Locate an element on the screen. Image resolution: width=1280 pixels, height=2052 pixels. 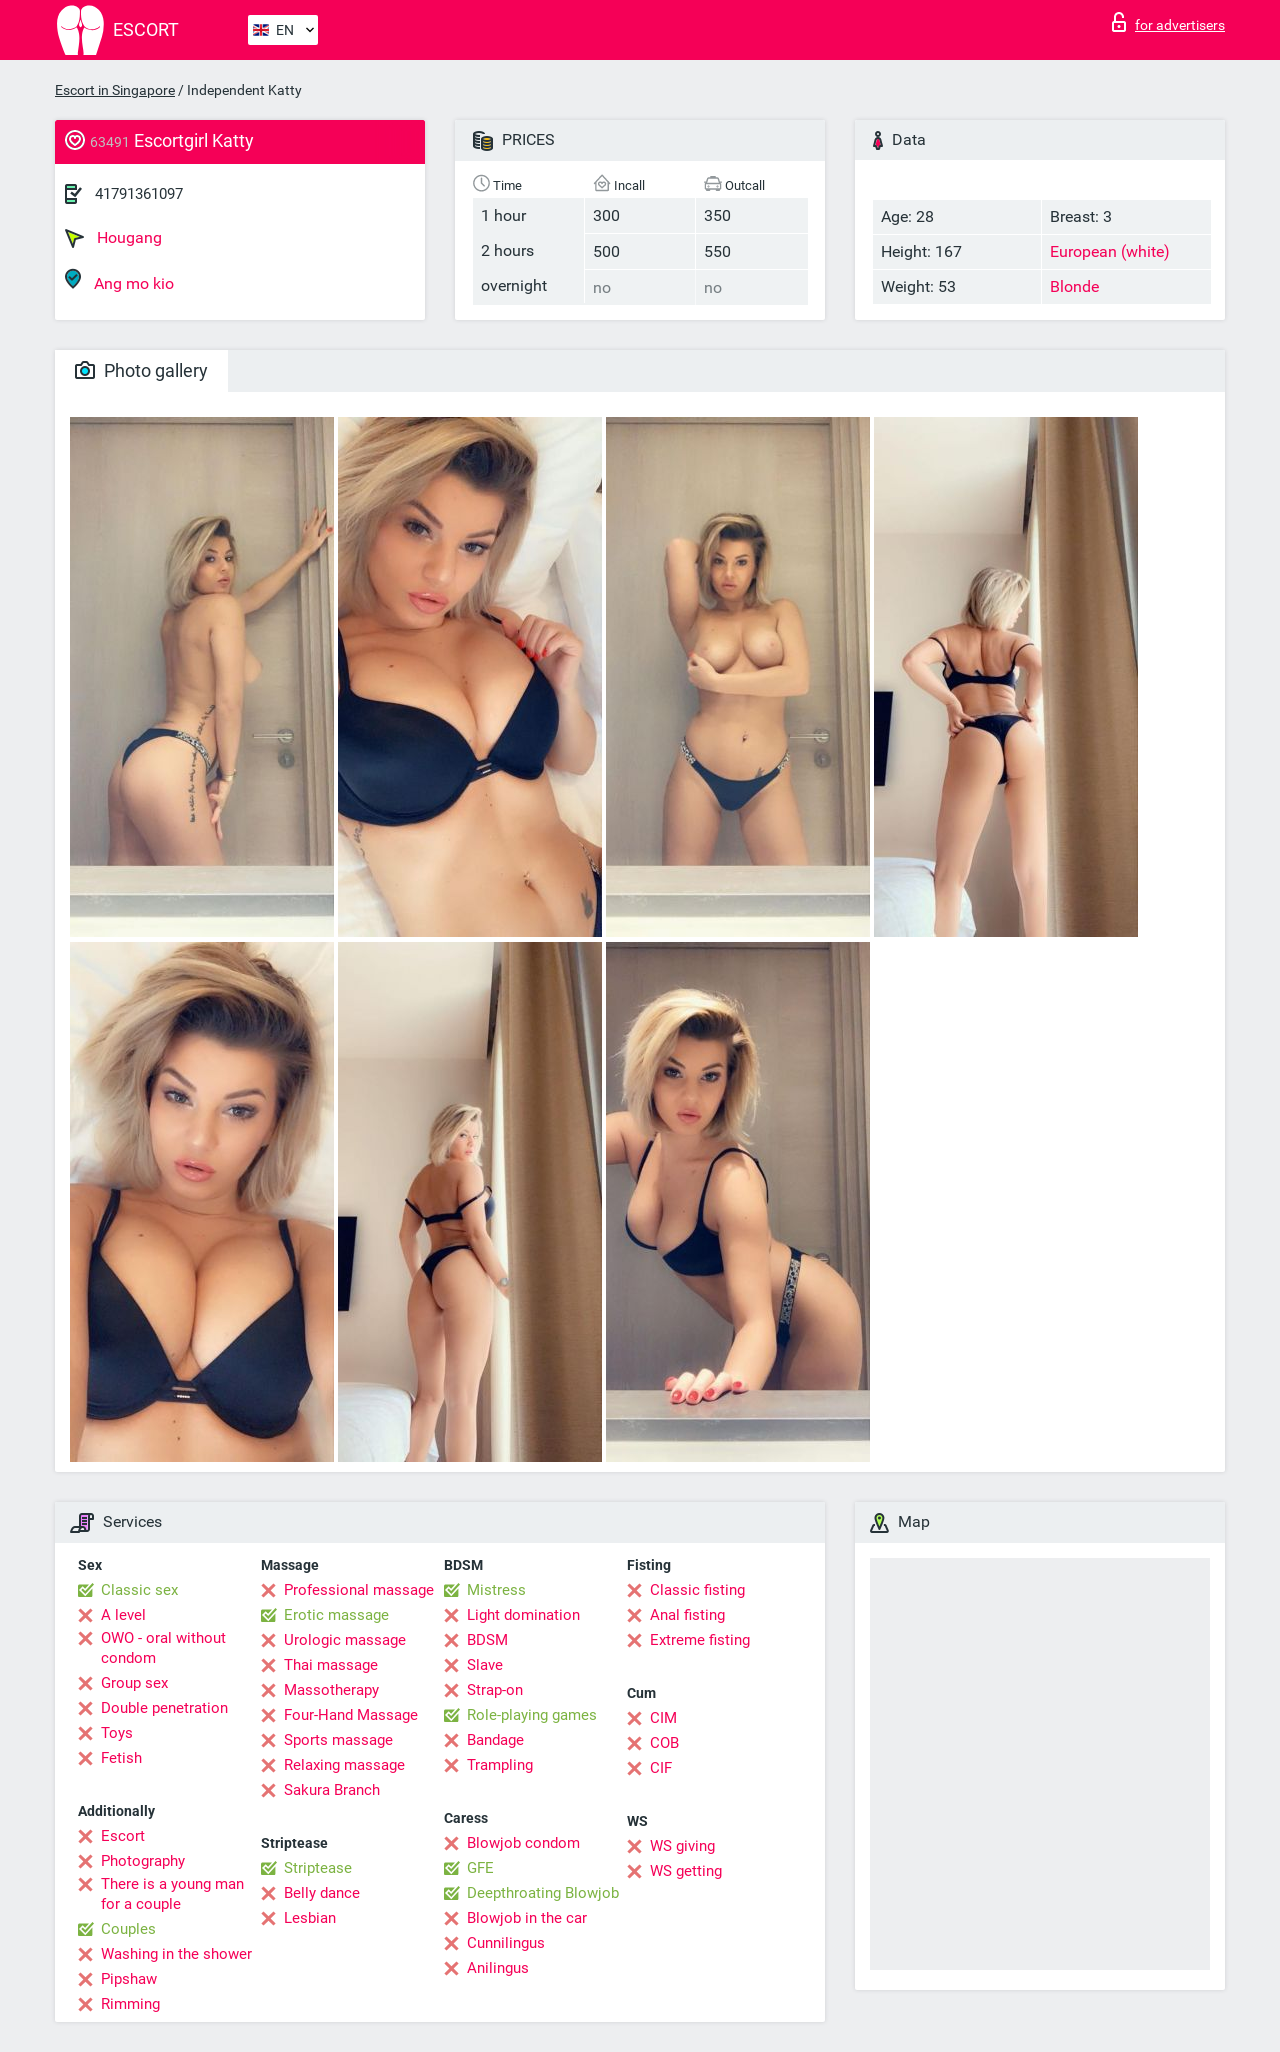
Blowjob condom is located at coordinates (523, 1843).